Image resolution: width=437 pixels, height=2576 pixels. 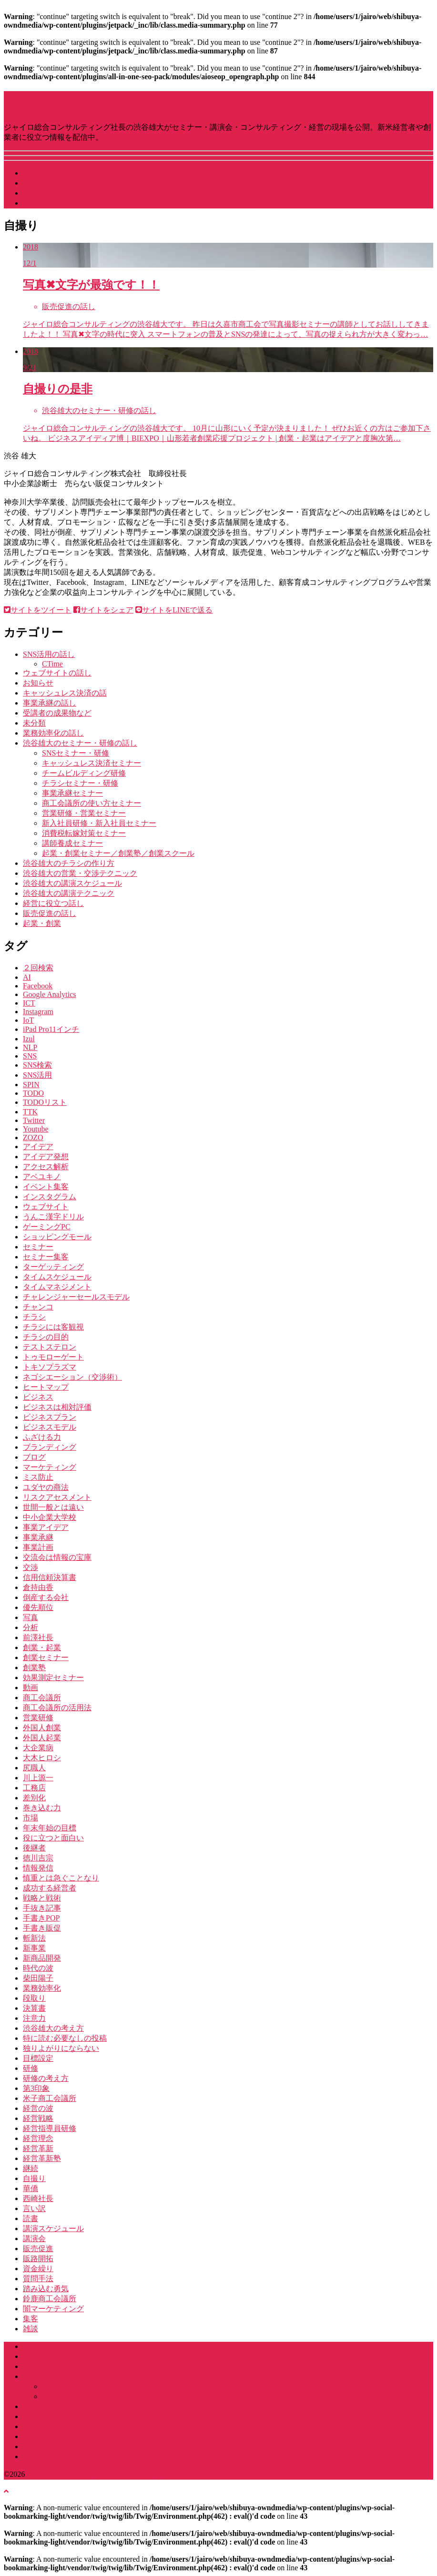 I want to click on 渋谷雄大の考え方, so click(x=53, y=2028).